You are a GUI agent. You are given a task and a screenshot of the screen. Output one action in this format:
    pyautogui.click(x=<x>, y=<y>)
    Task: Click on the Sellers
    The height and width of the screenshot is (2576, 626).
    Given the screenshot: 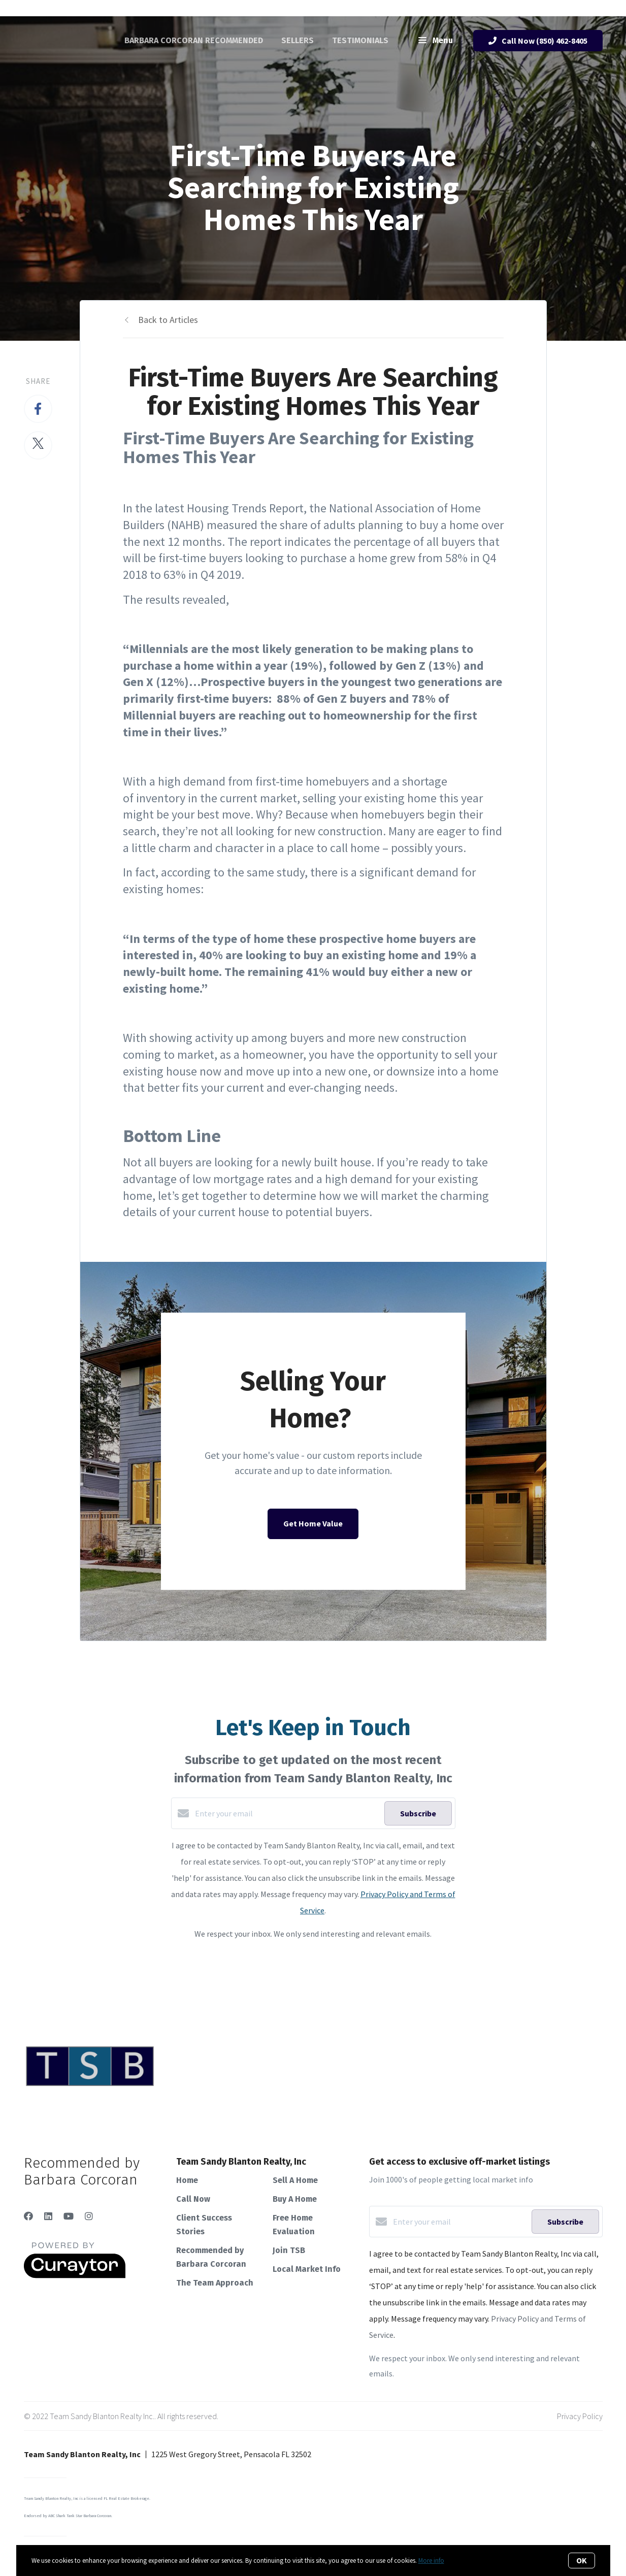 What is the action you would take?
    pyautogui.click(x=297, y=40)
    